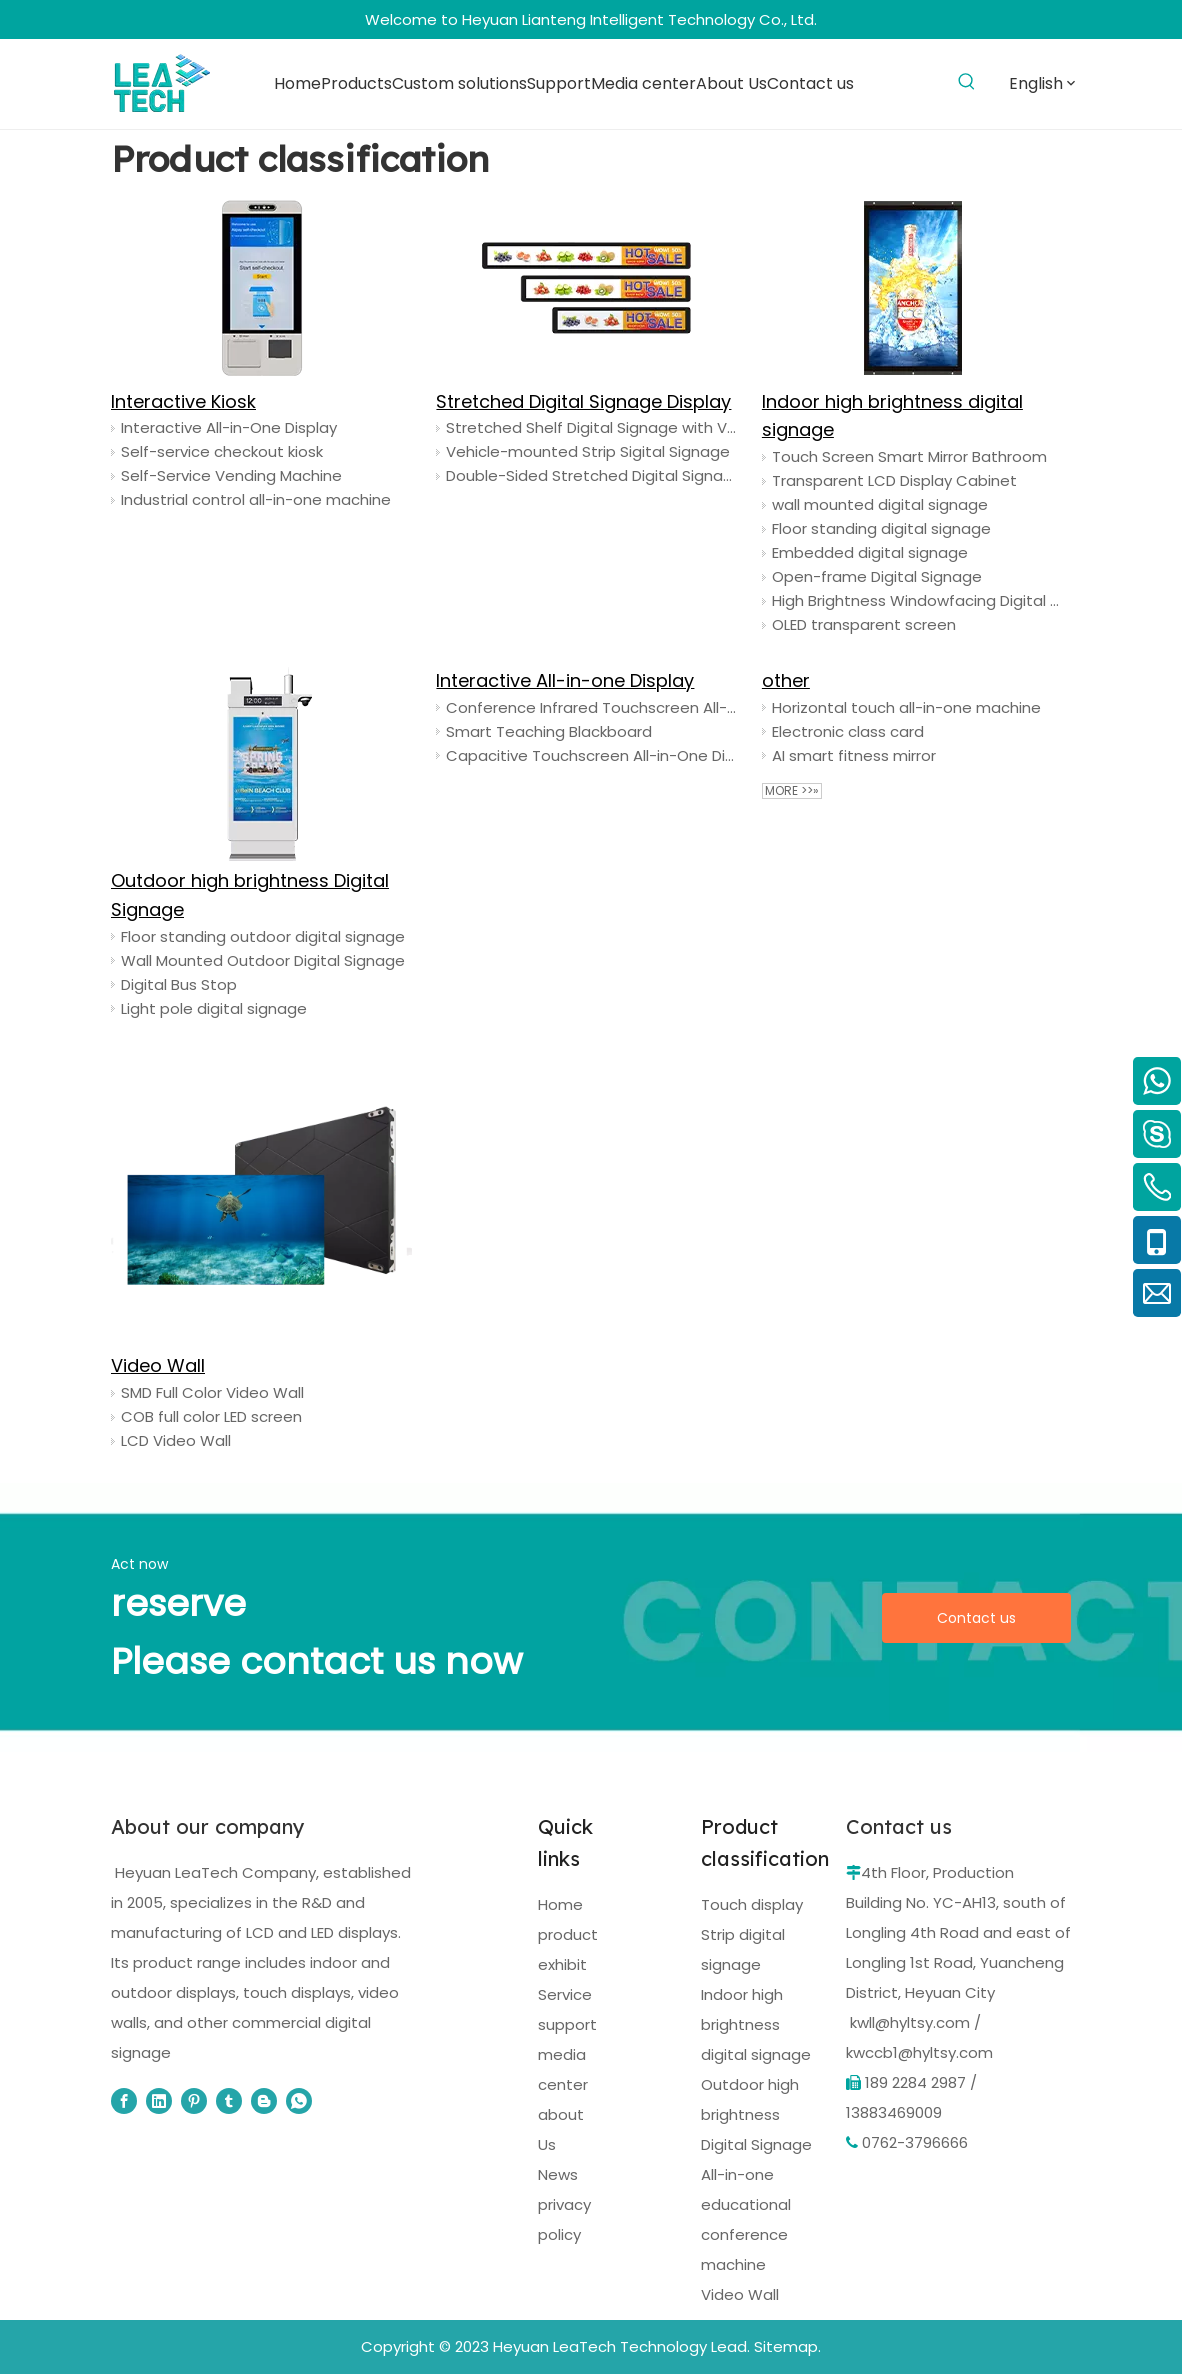 The width and height of the screenshot is (1182, 2374). I want to click on Conference Infrared Touchscreen All-in-One Display, so click(591, 707).